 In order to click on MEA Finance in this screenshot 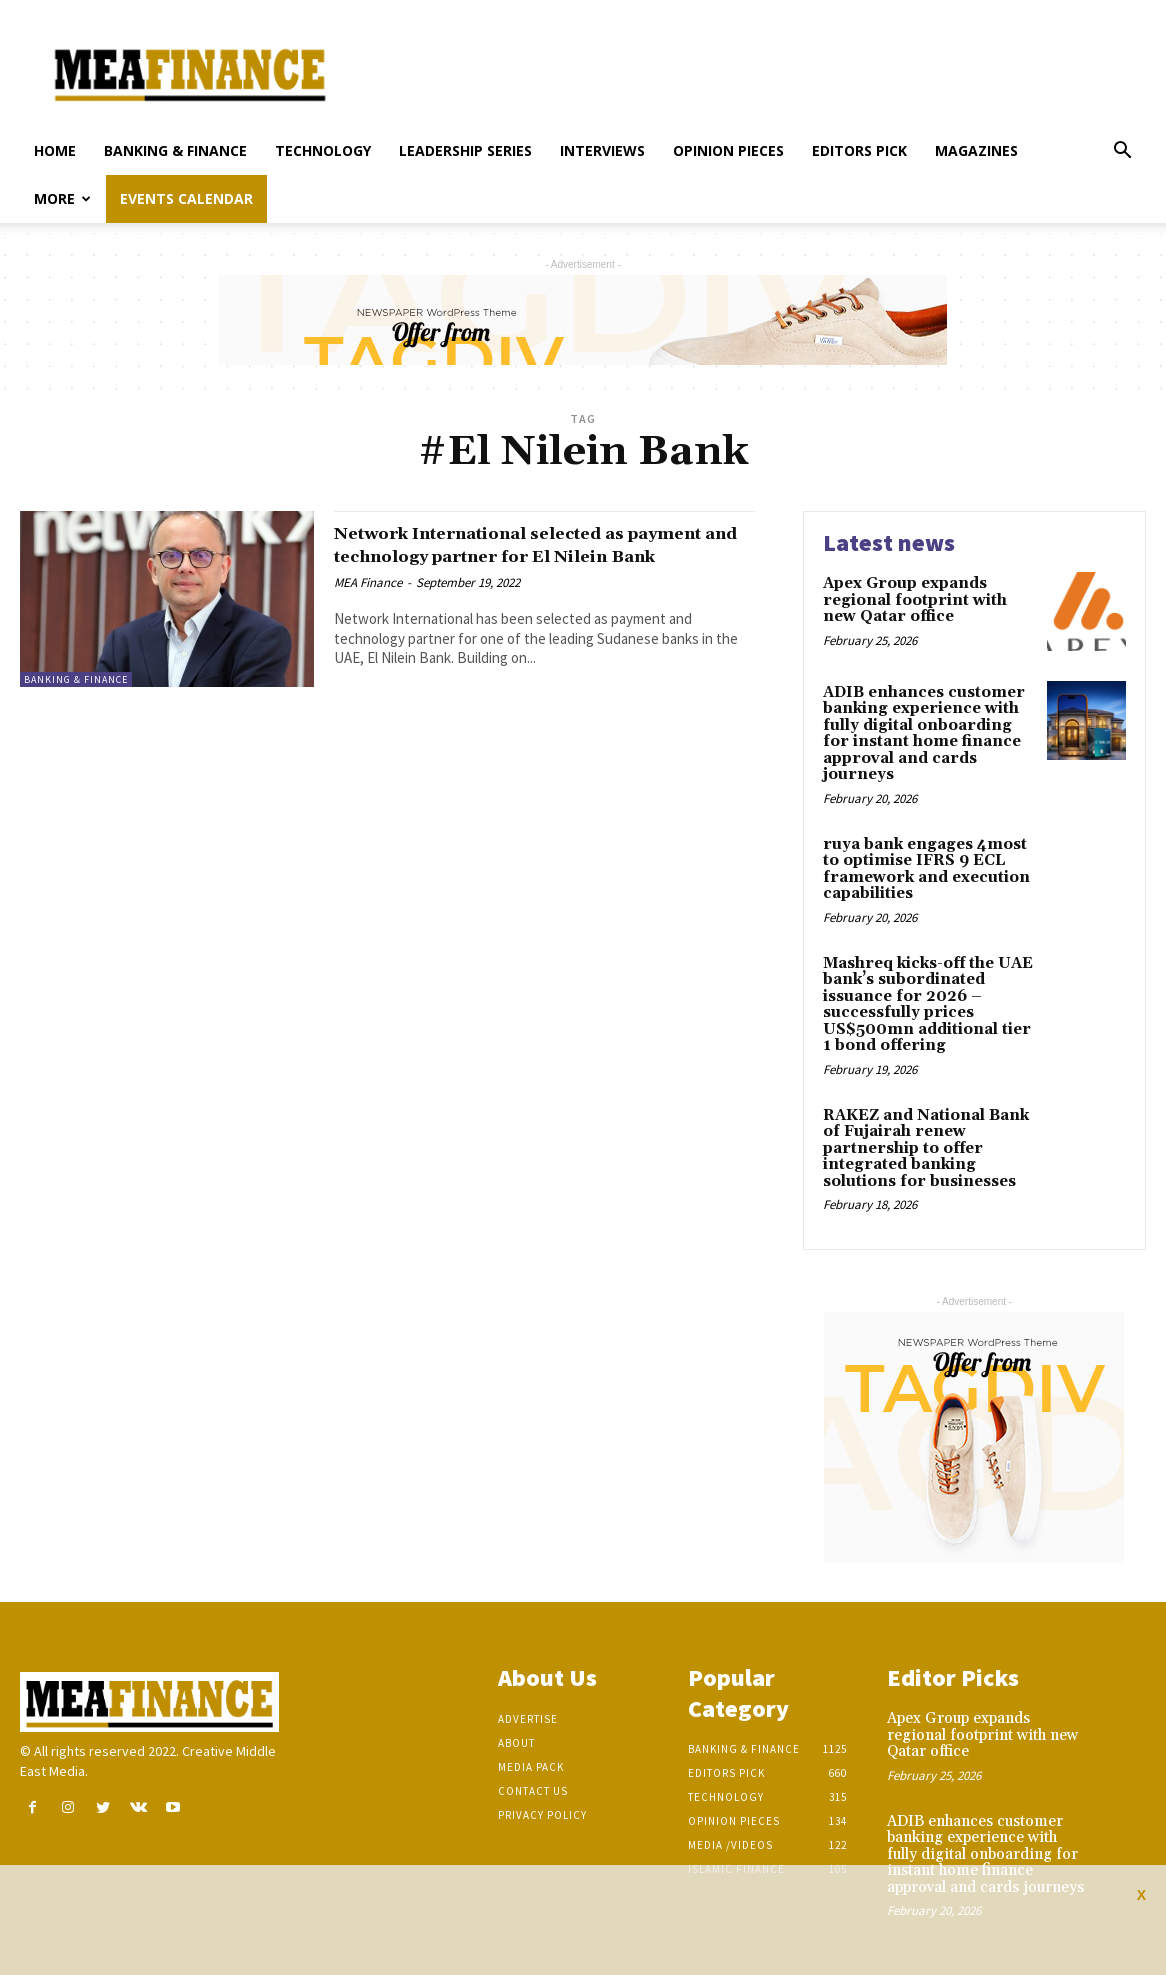, I will do `click(368, 605)`.